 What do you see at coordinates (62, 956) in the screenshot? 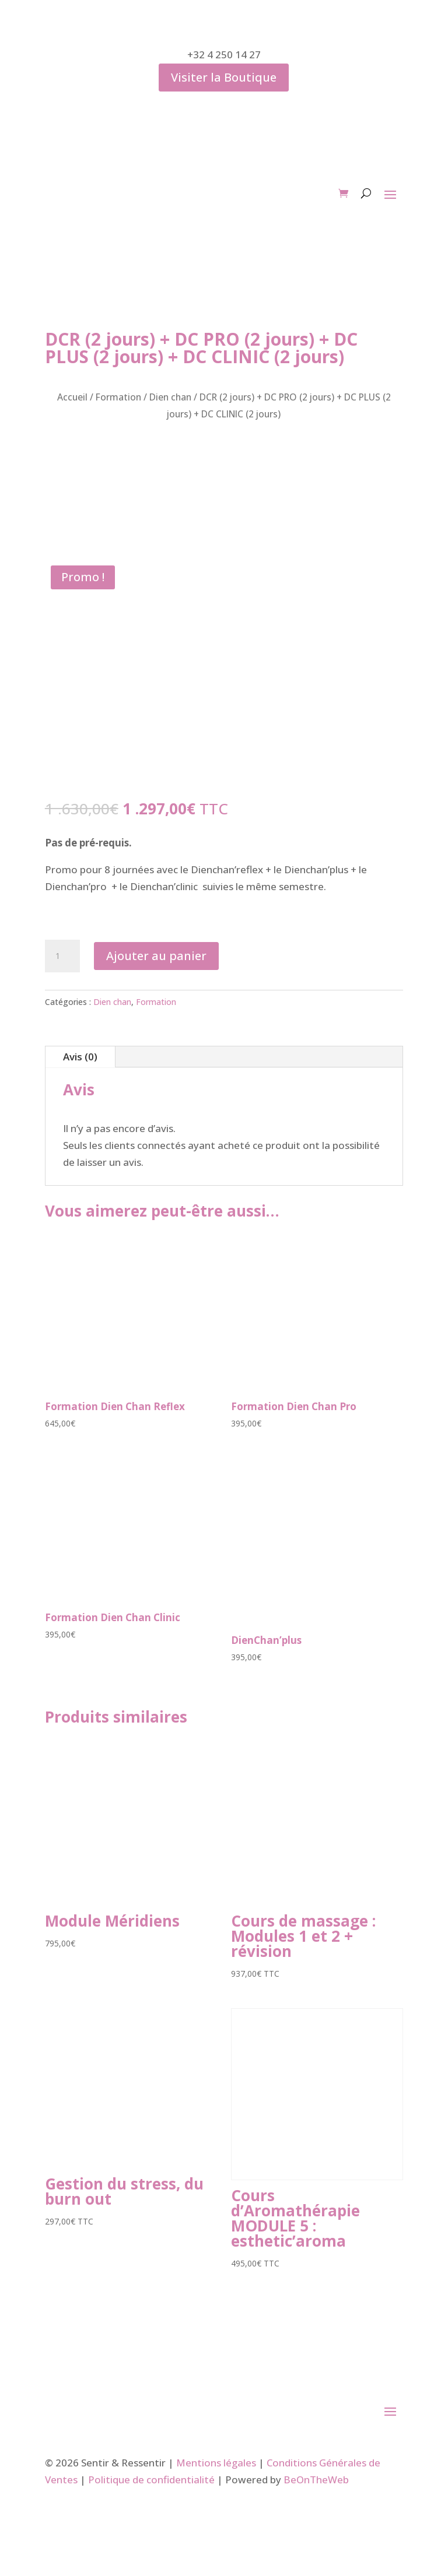
I see `[Quantité de produits]` at bounding box center [62, 956].